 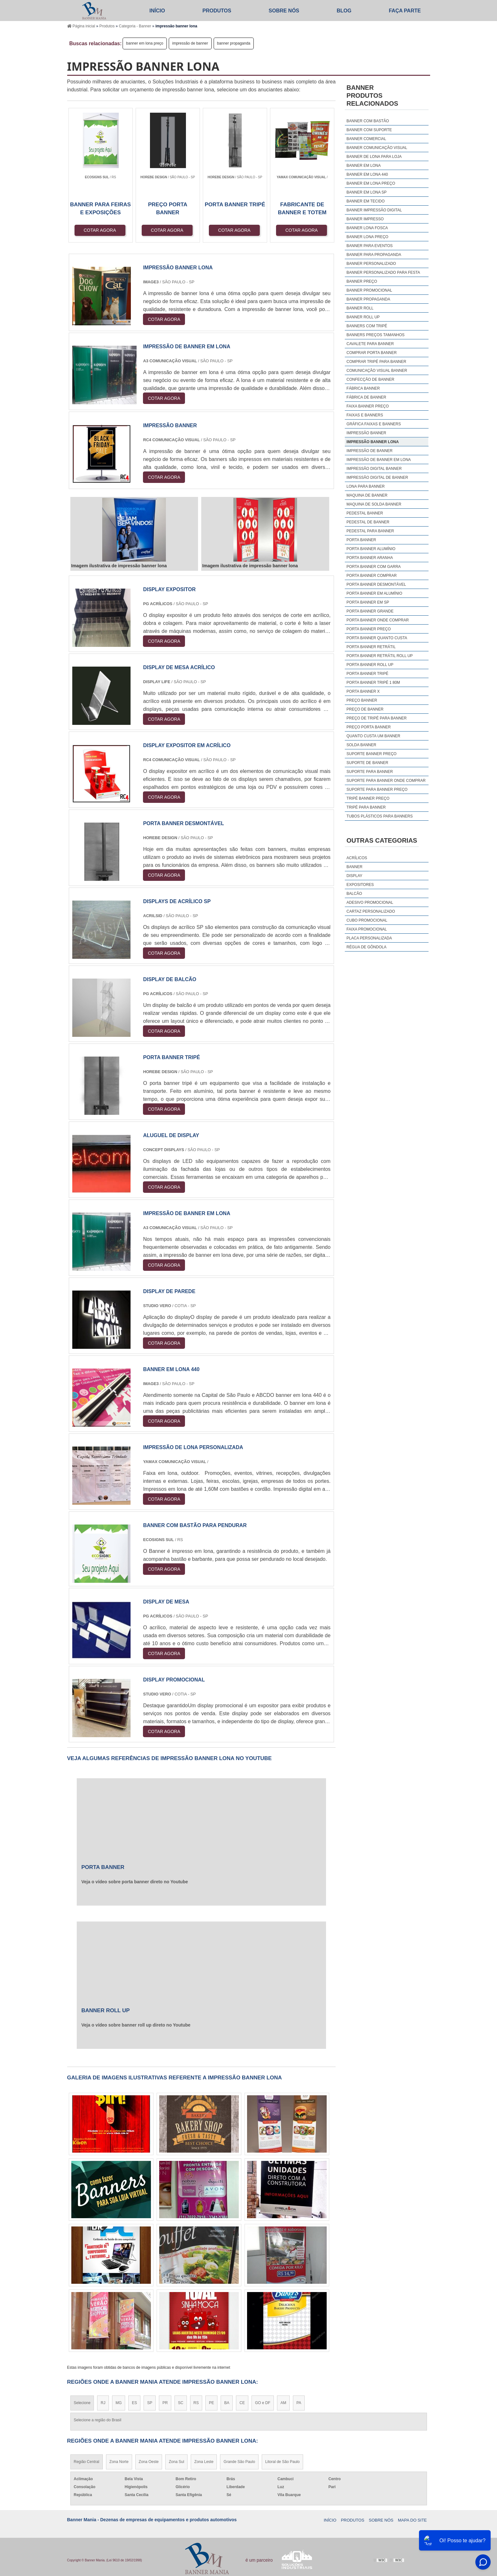 What do you see at coordinates (370, 911) in the screenshot?
I see `Cartaz Personalizado` at bounding box center [370, 911].